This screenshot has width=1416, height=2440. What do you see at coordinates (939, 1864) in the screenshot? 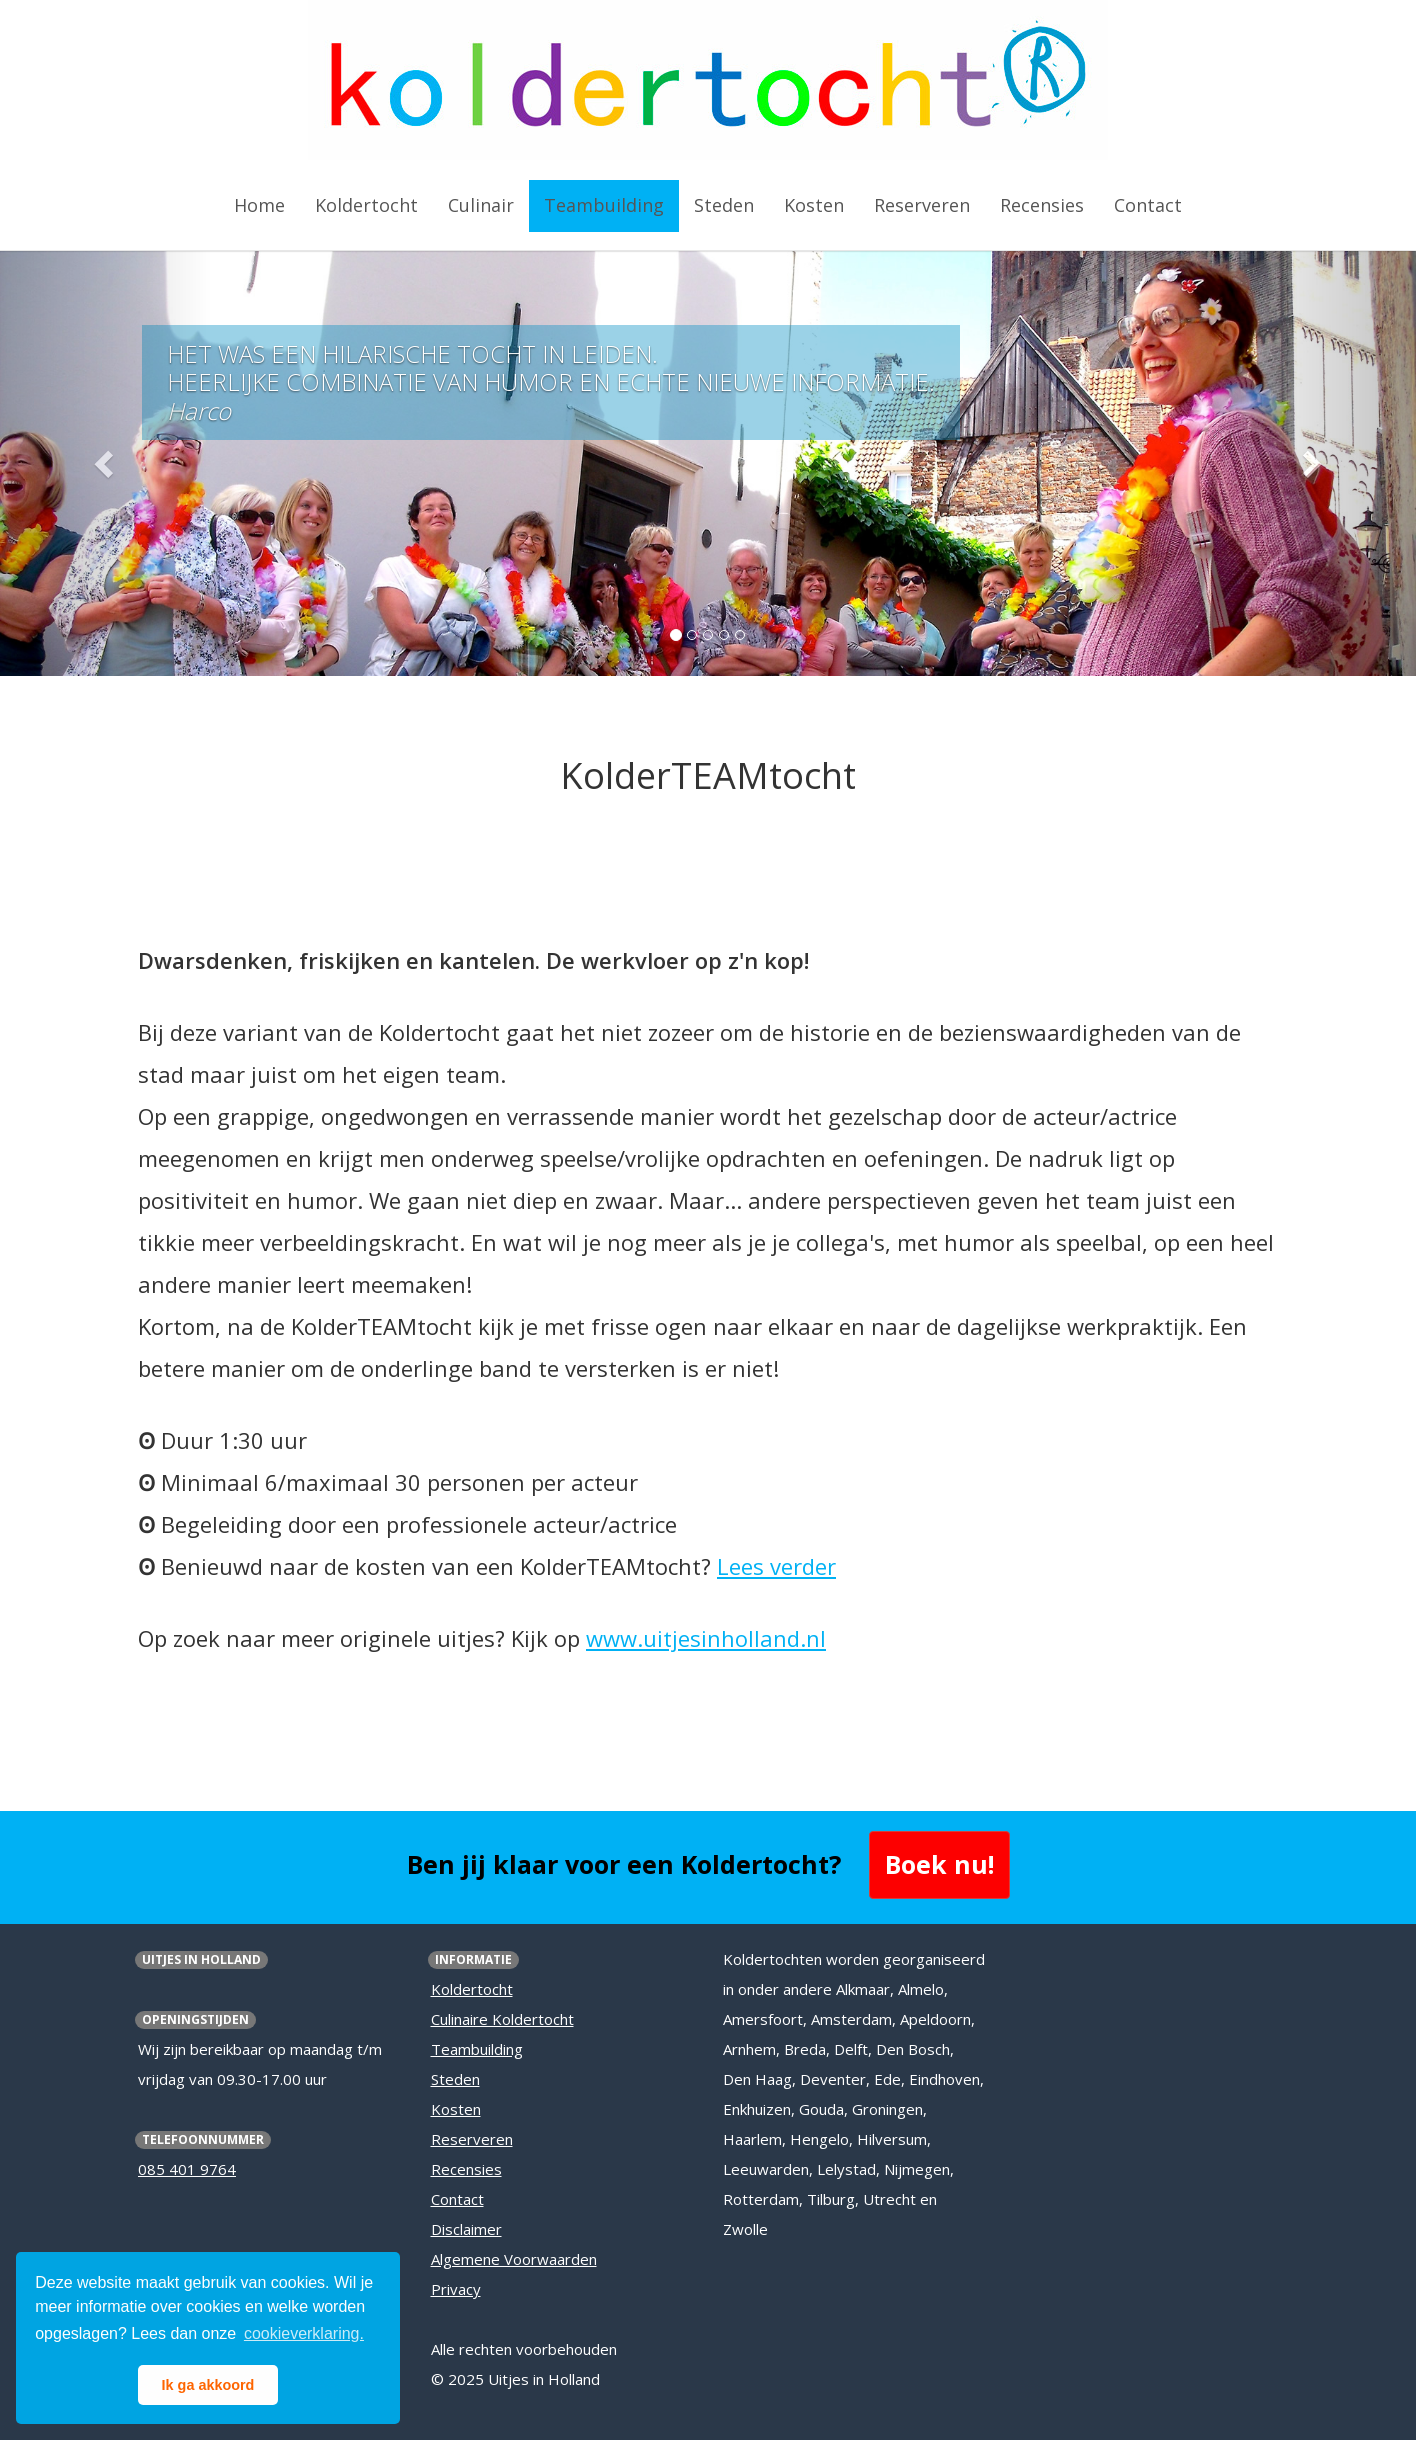
I see `Boek nu! [button]` at bounding box center [939, 1864].